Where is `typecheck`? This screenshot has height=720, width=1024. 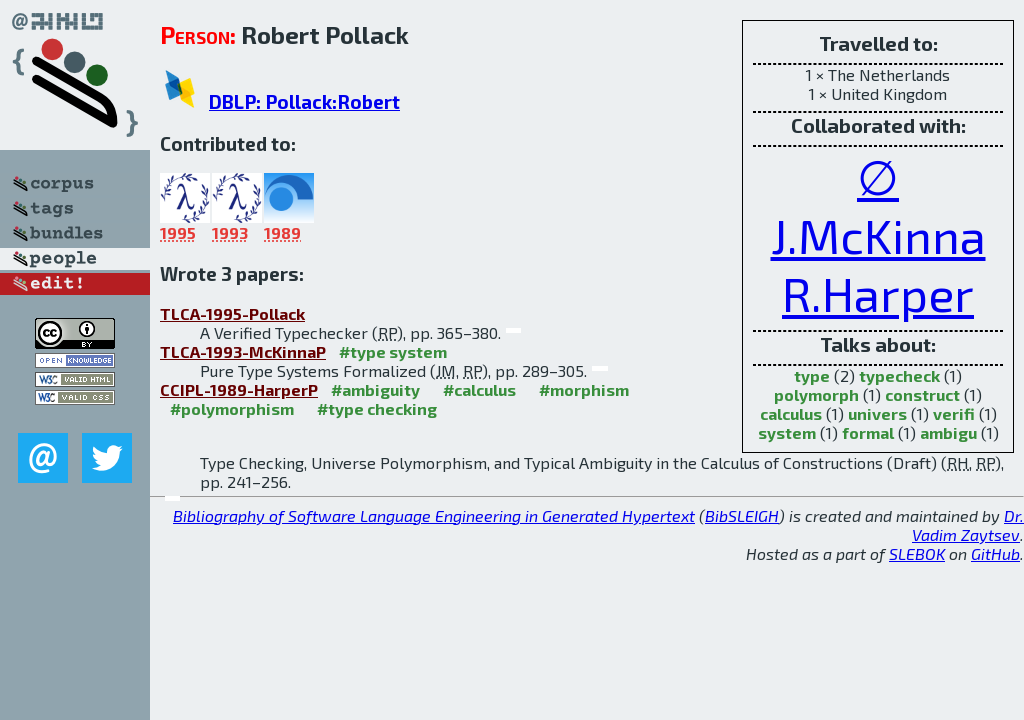 typecheck is located at coordinates (899, 375).